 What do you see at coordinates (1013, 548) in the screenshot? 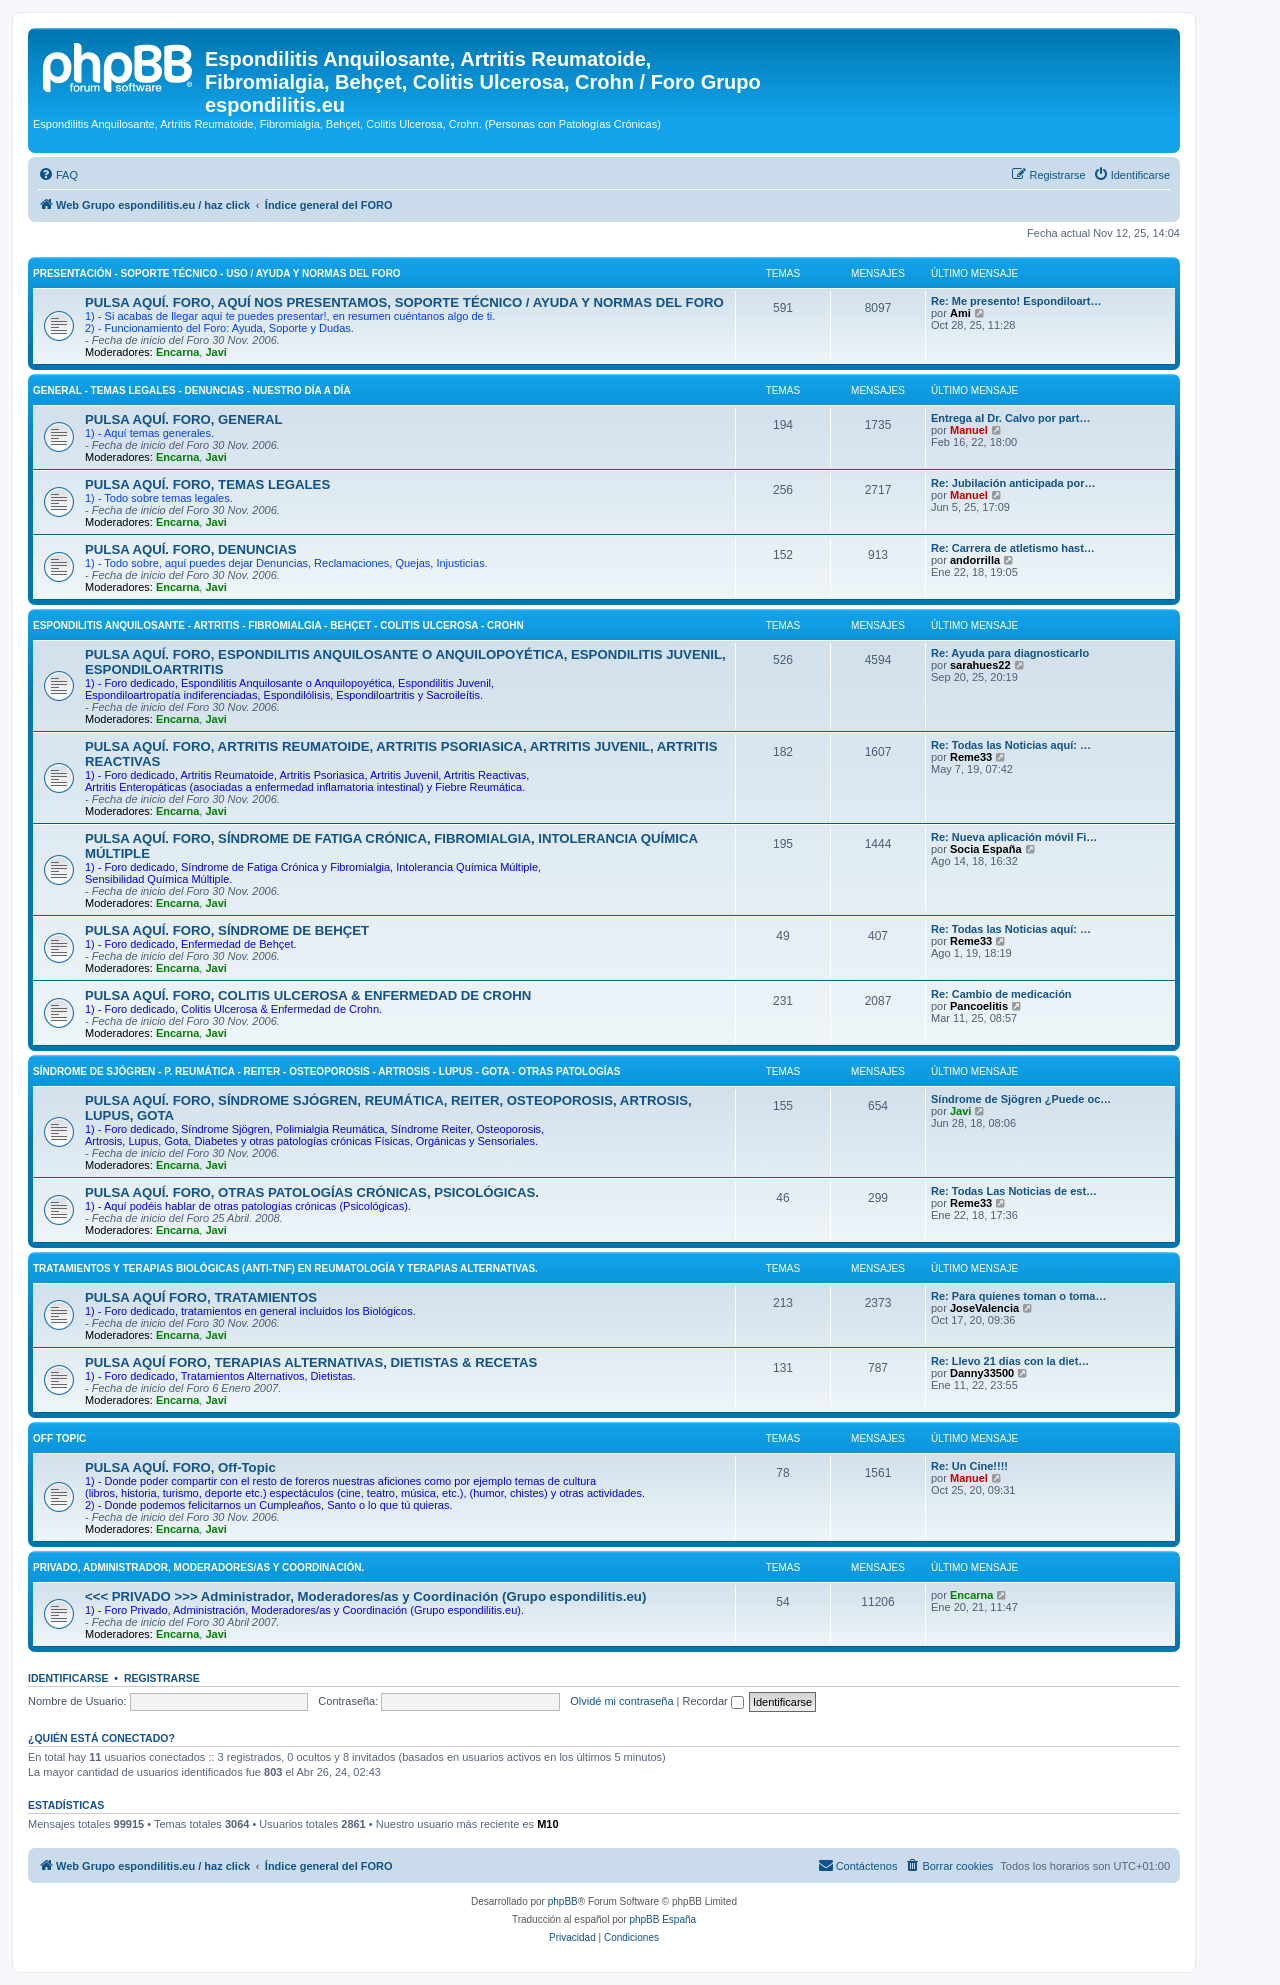
I see `Re: Carrera de atletismo hast…` at bounding box center [1013, 548].